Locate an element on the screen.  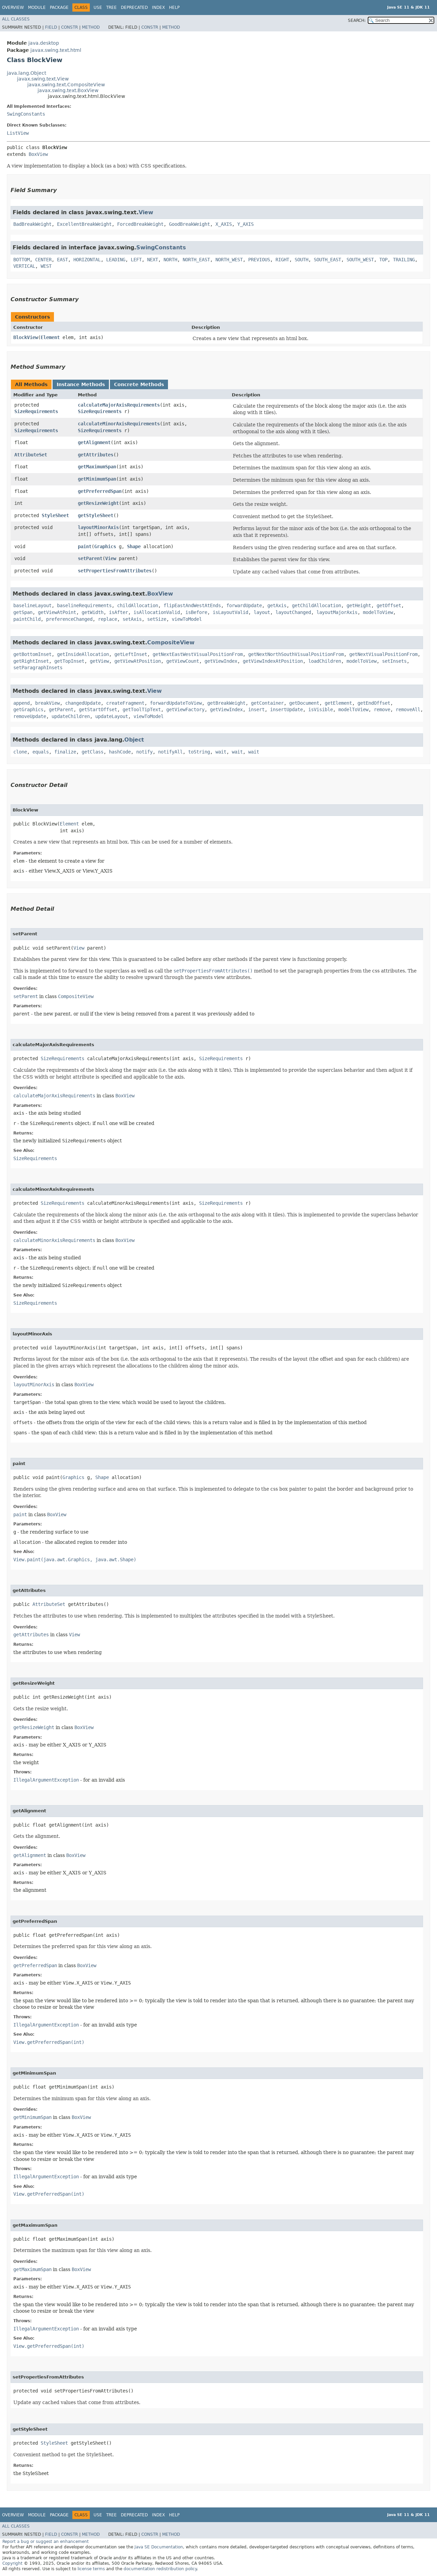
BlockView is located at coordinates (25, 337).